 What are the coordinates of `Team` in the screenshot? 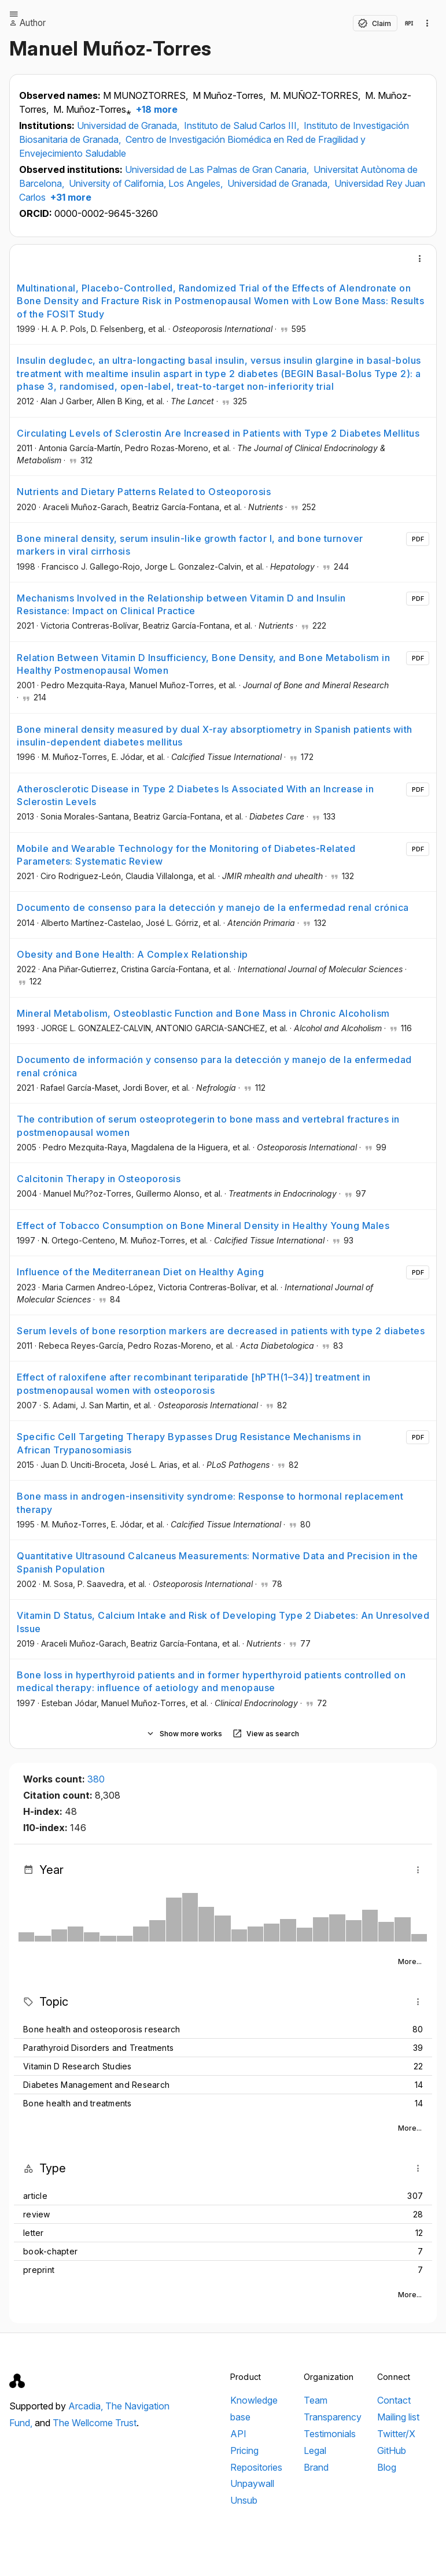 It's located at (315, 2400).